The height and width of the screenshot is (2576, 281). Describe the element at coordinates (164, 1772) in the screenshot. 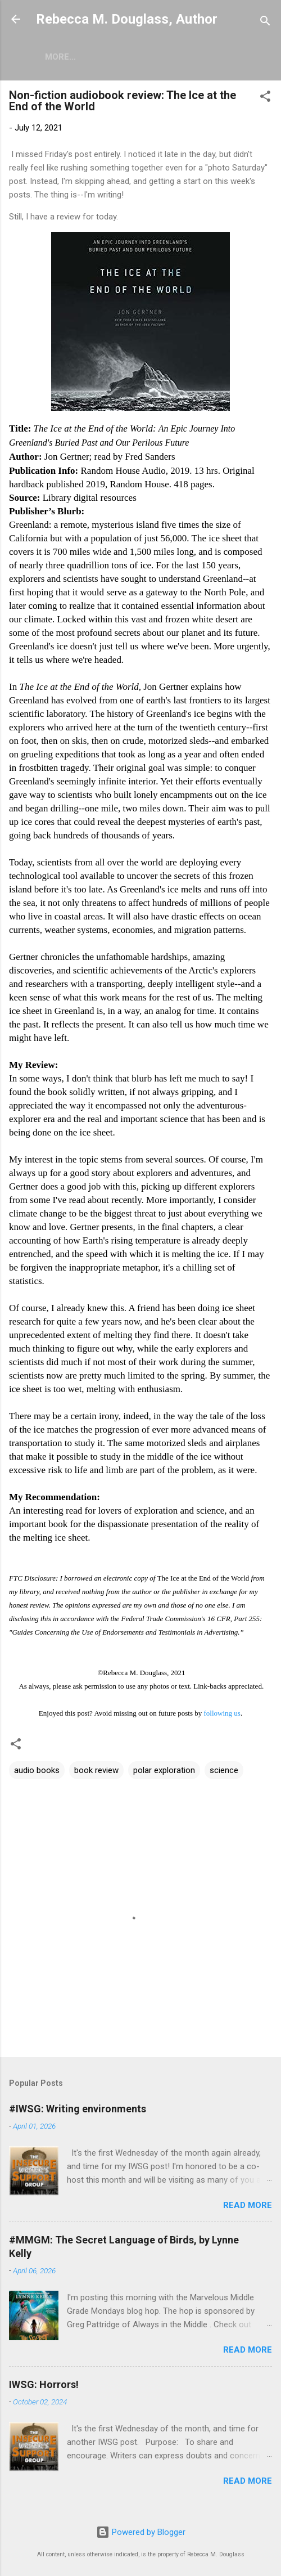

I see `polar exploration` at that location.